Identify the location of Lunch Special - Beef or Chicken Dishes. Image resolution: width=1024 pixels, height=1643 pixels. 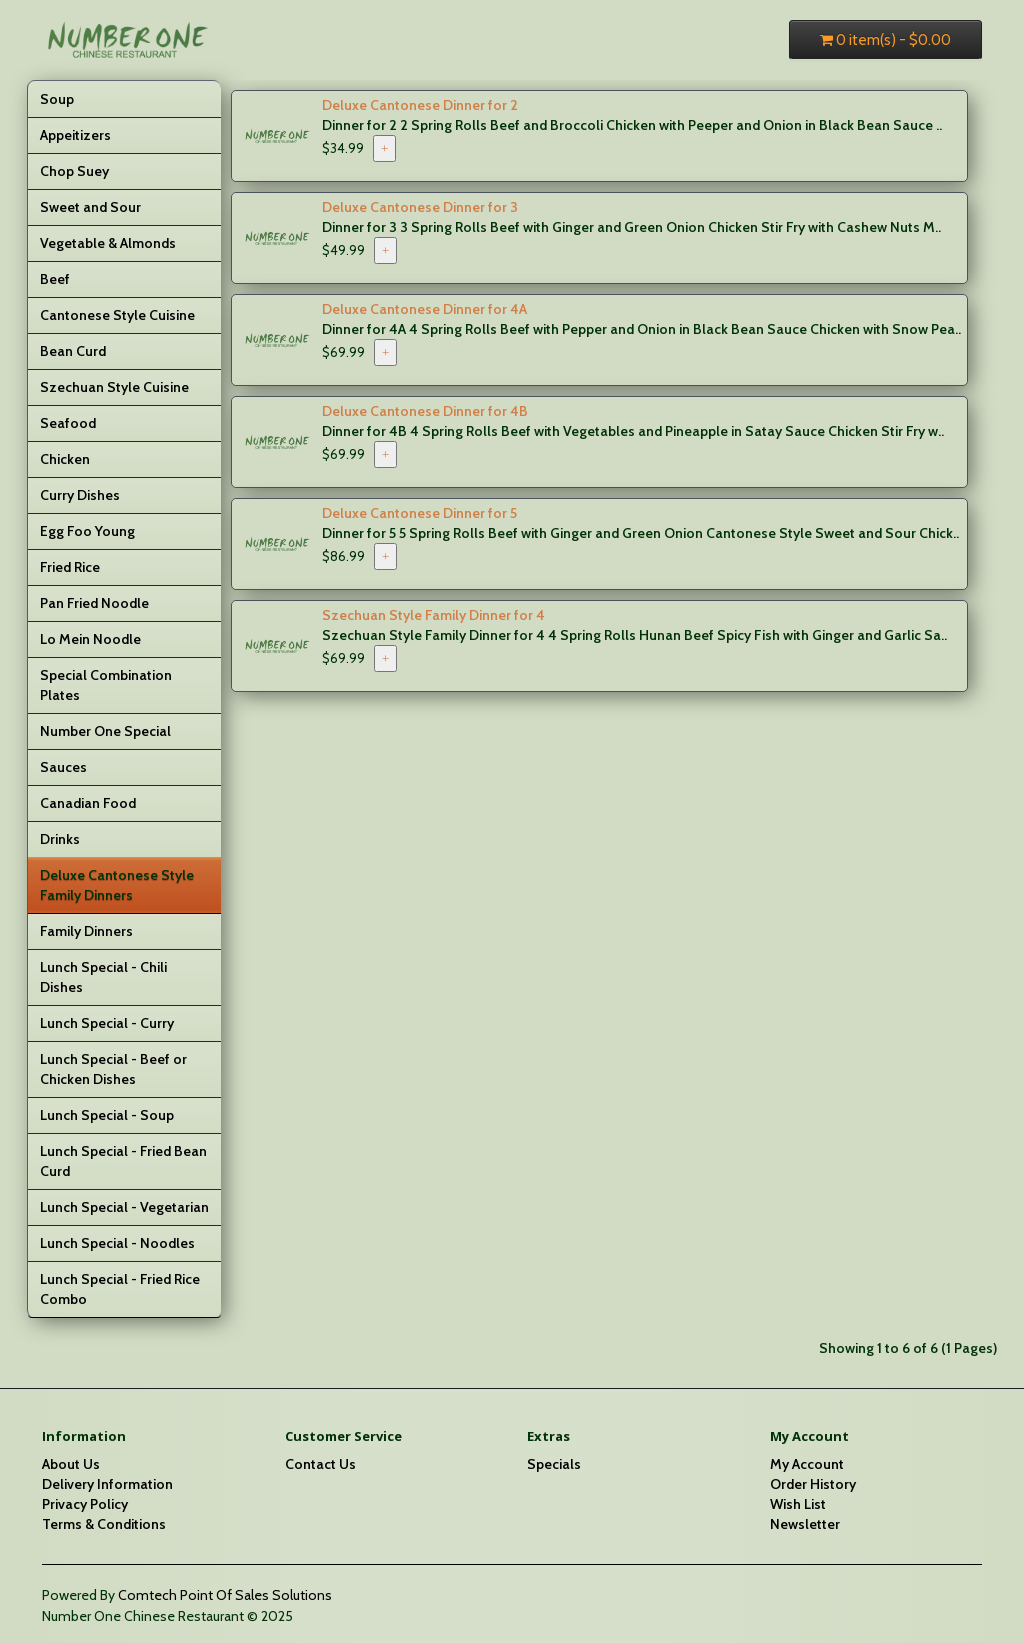
(113, 1069).